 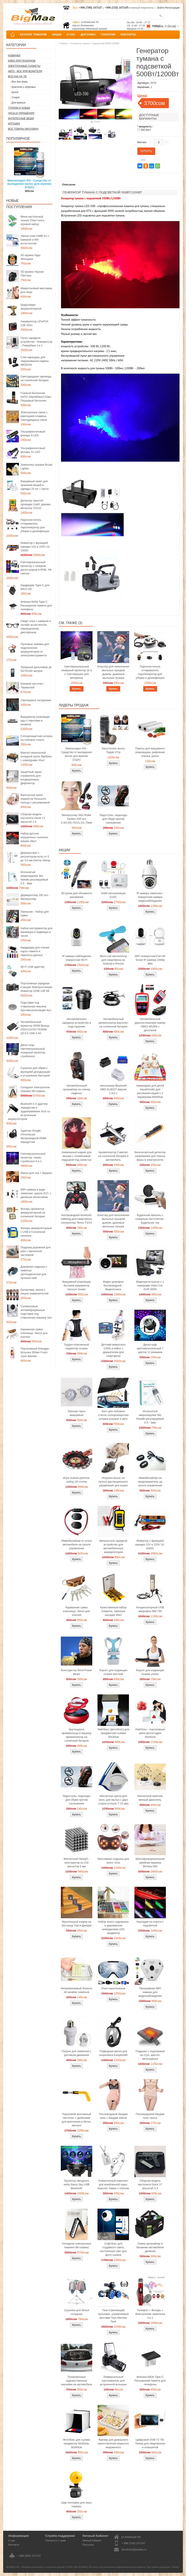 What do you see at coordinates (113, 2316) in the screenshot?
I see `Танк стреляющий пульками, управляемый жестами Toys Monster Tank` at bounding box center [113, 2316].